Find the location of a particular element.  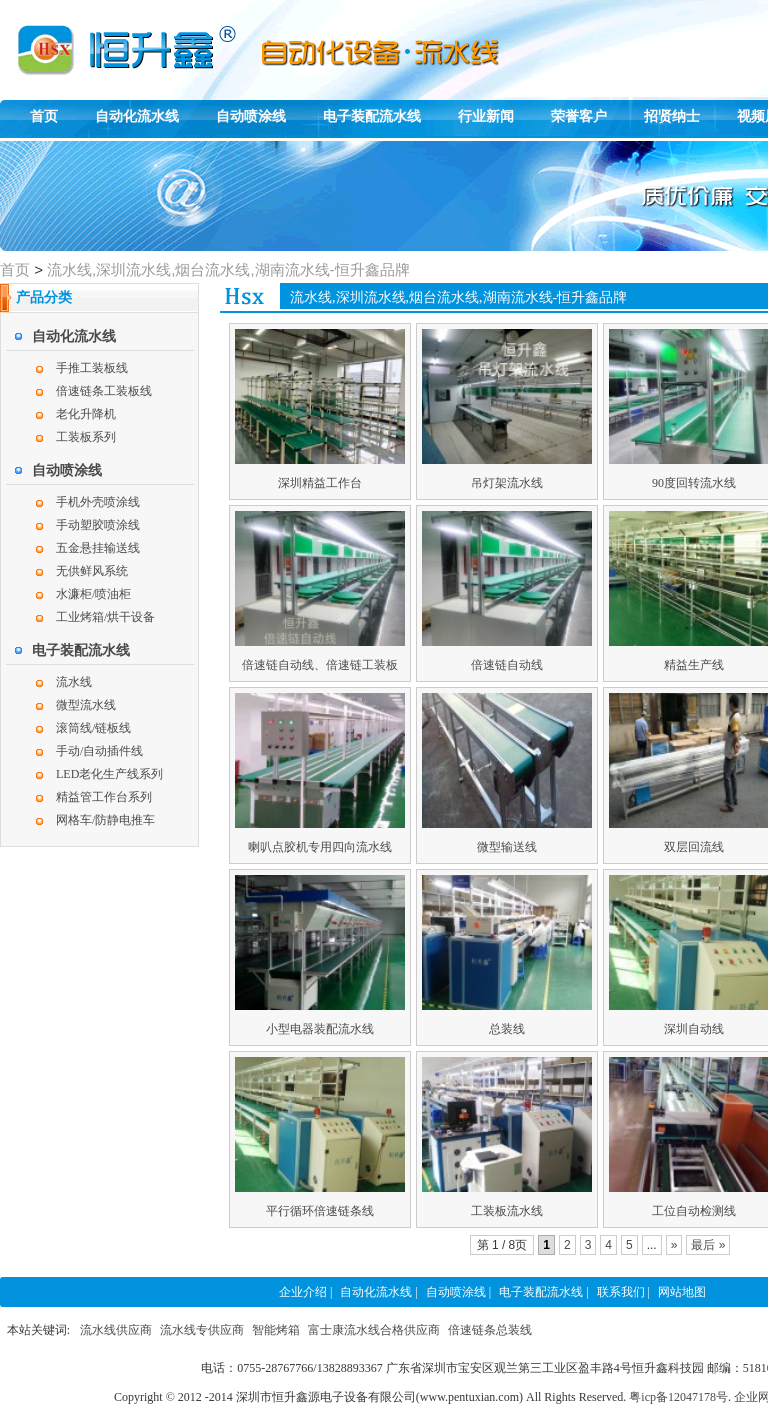

工业烤箱/烘干设备 is located at coordinates (105, 617).